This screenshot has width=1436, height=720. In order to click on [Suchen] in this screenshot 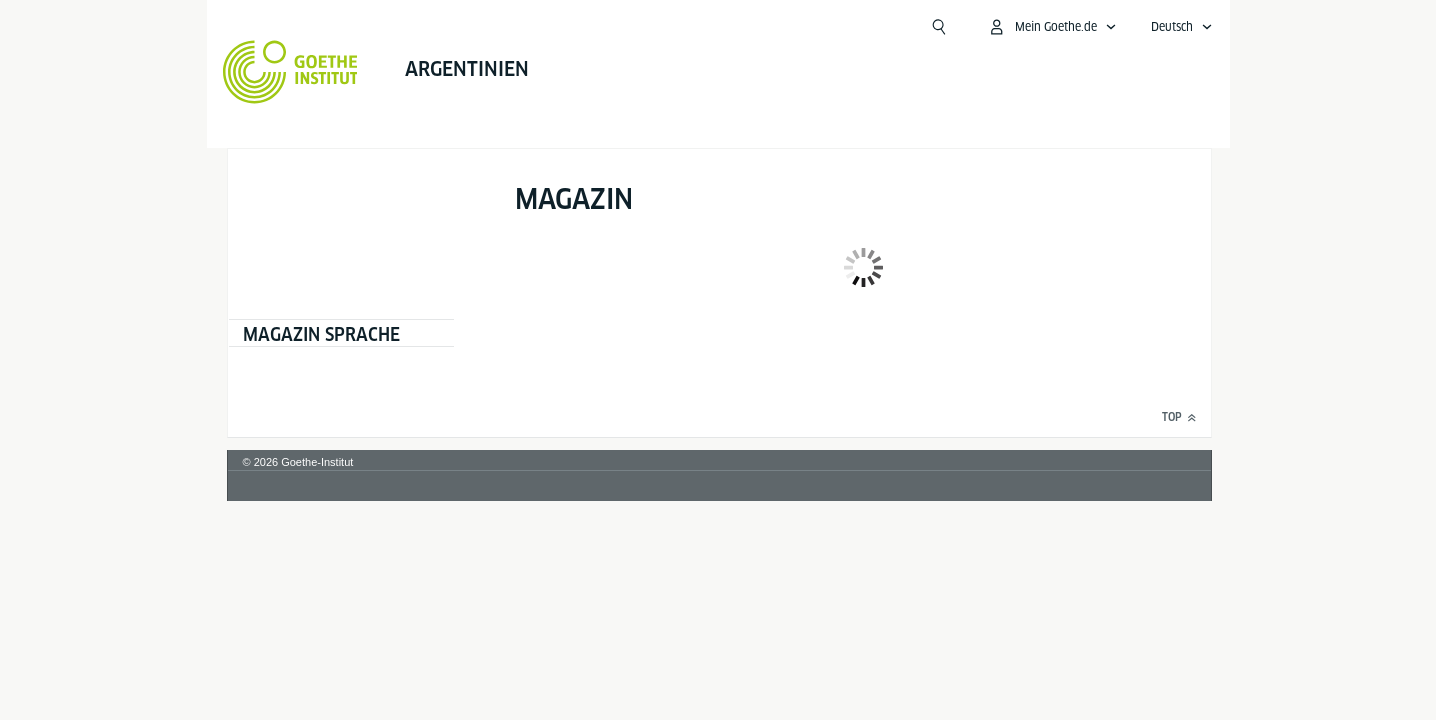, I will do `click(1051, 27)`.